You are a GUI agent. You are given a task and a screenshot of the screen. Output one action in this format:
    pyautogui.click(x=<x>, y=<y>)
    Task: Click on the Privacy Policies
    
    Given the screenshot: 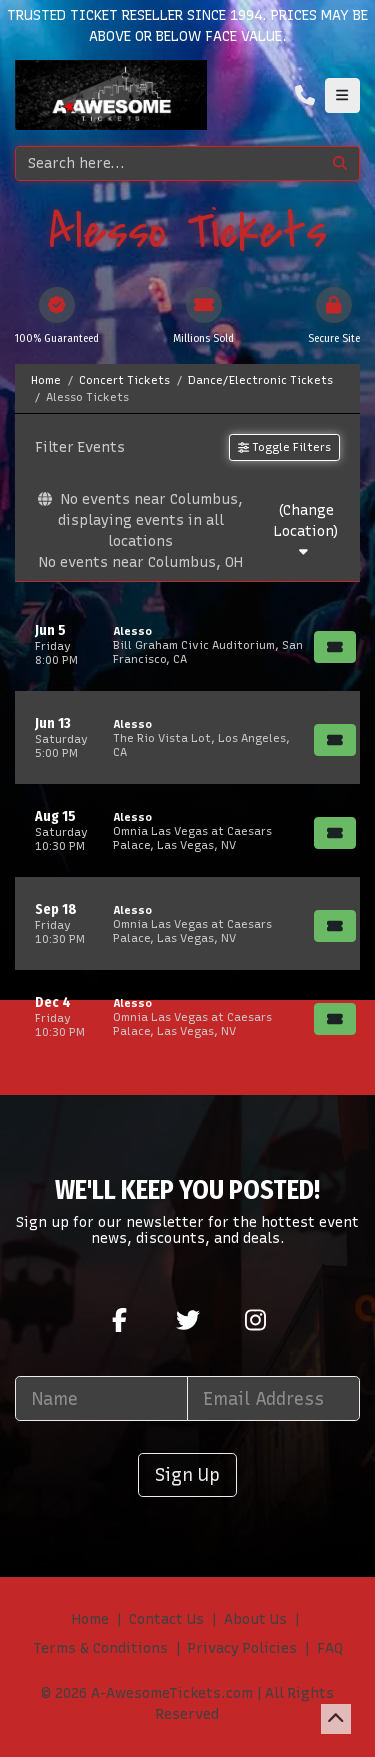 What is the action you would take?
    pyautogui.click(x=242, y=1648)
    